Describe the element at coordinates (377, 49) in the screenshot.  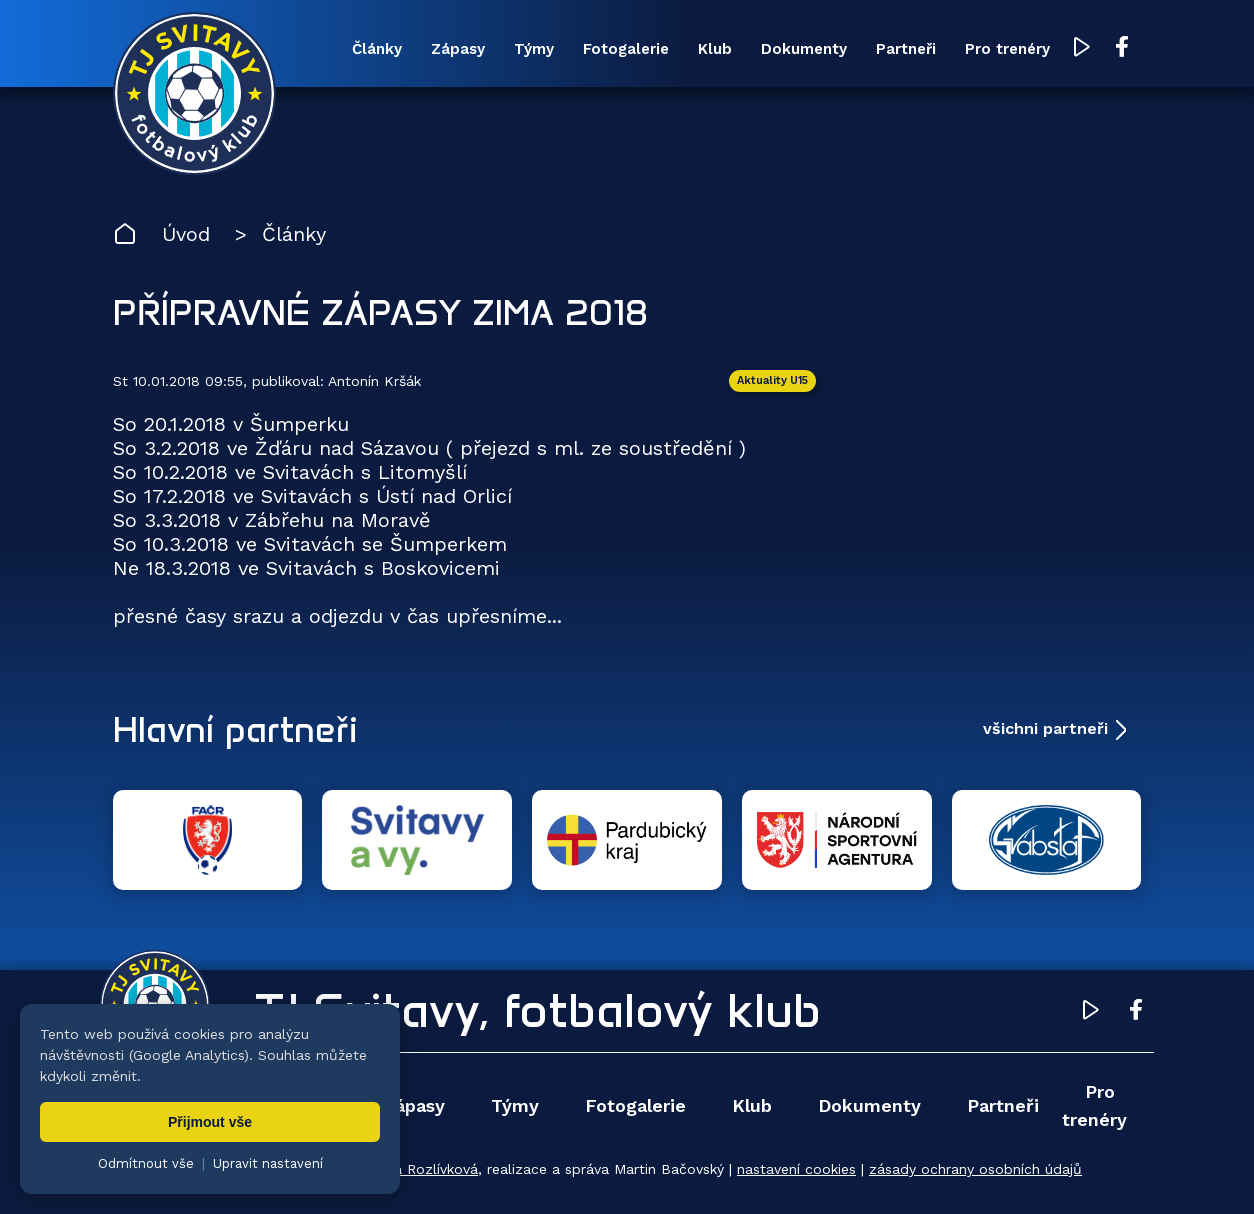
I see `Články [menuitem]` at that location.